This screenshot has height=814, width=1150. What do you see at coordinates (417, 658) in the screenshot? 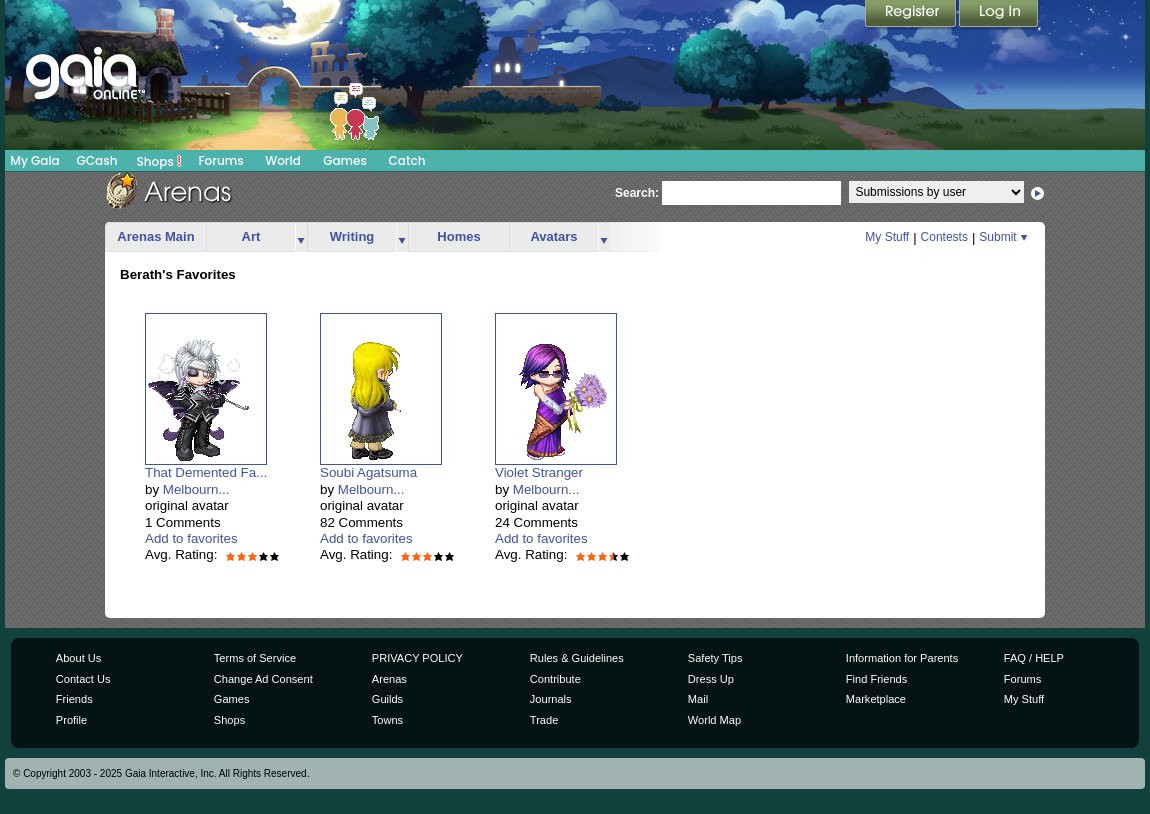
I see `PRIVACY POLICY` at bounding box center [417, 658].